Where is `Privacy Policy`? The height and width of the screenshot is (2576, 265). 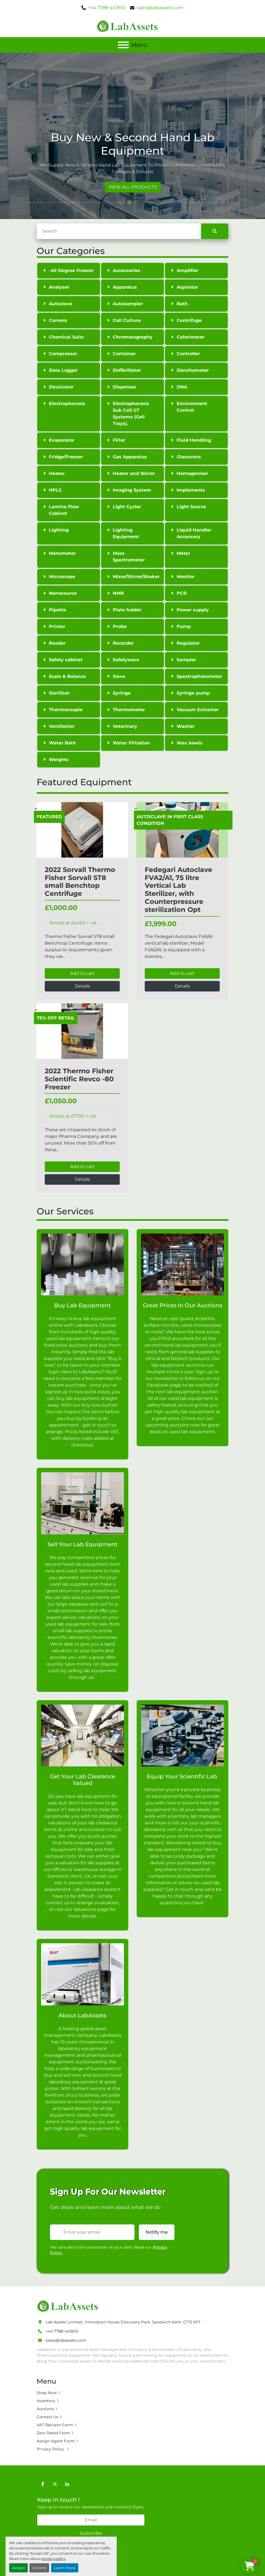 Privacy Policy is located at coordinates (51, 2449).